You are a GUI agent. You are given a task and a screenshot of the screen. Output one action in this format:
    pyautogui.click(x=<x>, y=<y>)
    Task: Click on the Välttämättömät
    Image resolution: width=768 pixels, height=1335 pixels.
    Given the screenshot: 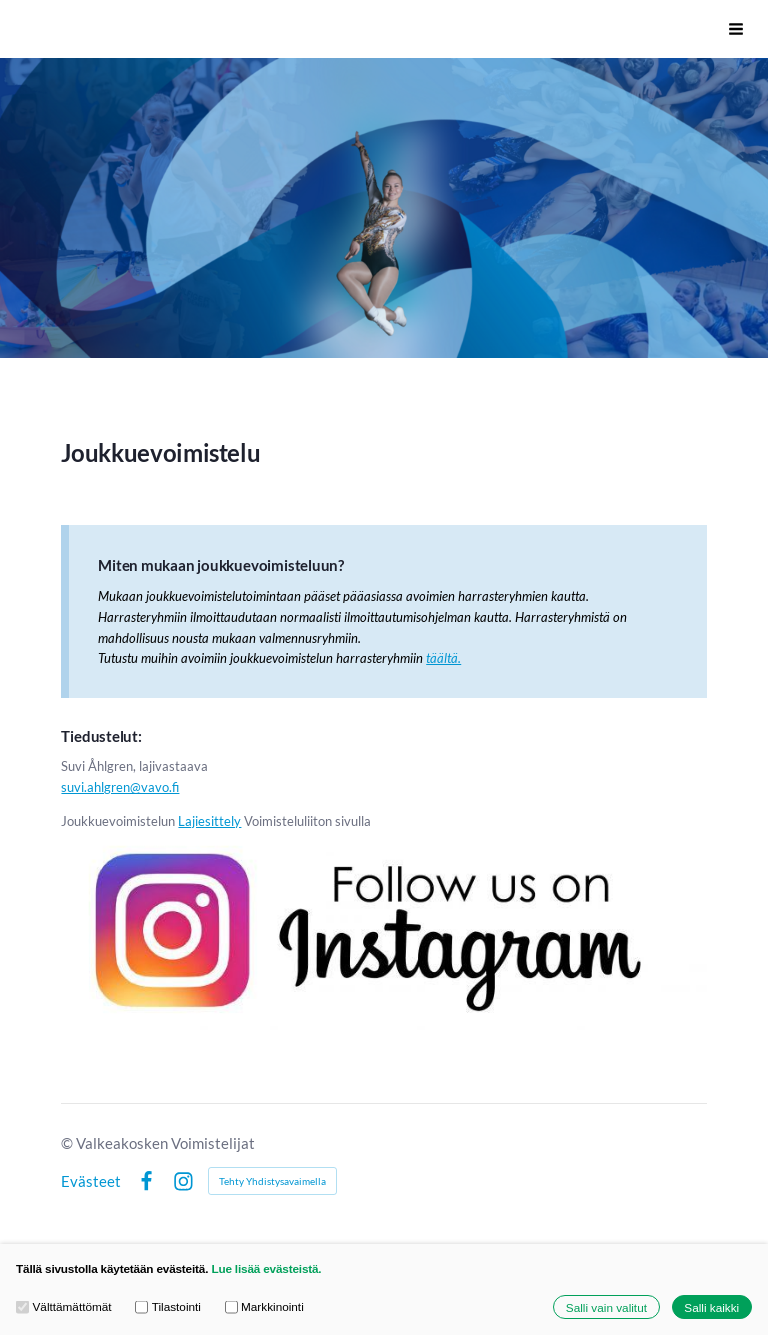 What is the action you would take?
    pyautogui.click(x=64, y=1306)
    